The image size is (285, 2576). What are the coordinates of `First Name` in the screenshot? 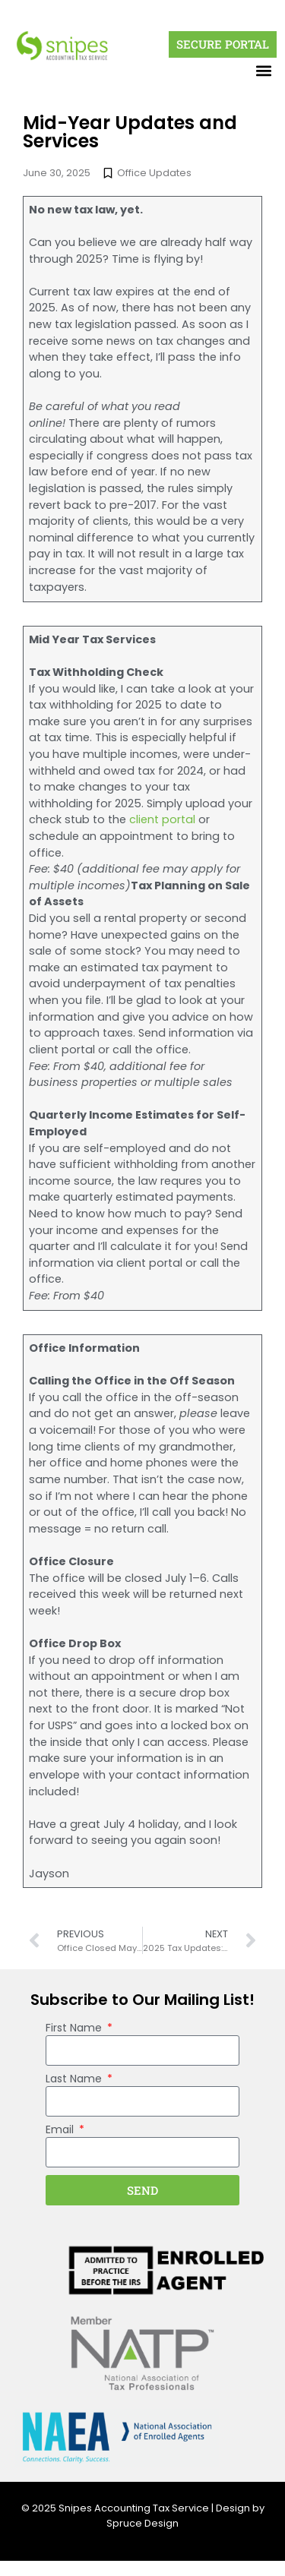 It's located at (75, 2028).